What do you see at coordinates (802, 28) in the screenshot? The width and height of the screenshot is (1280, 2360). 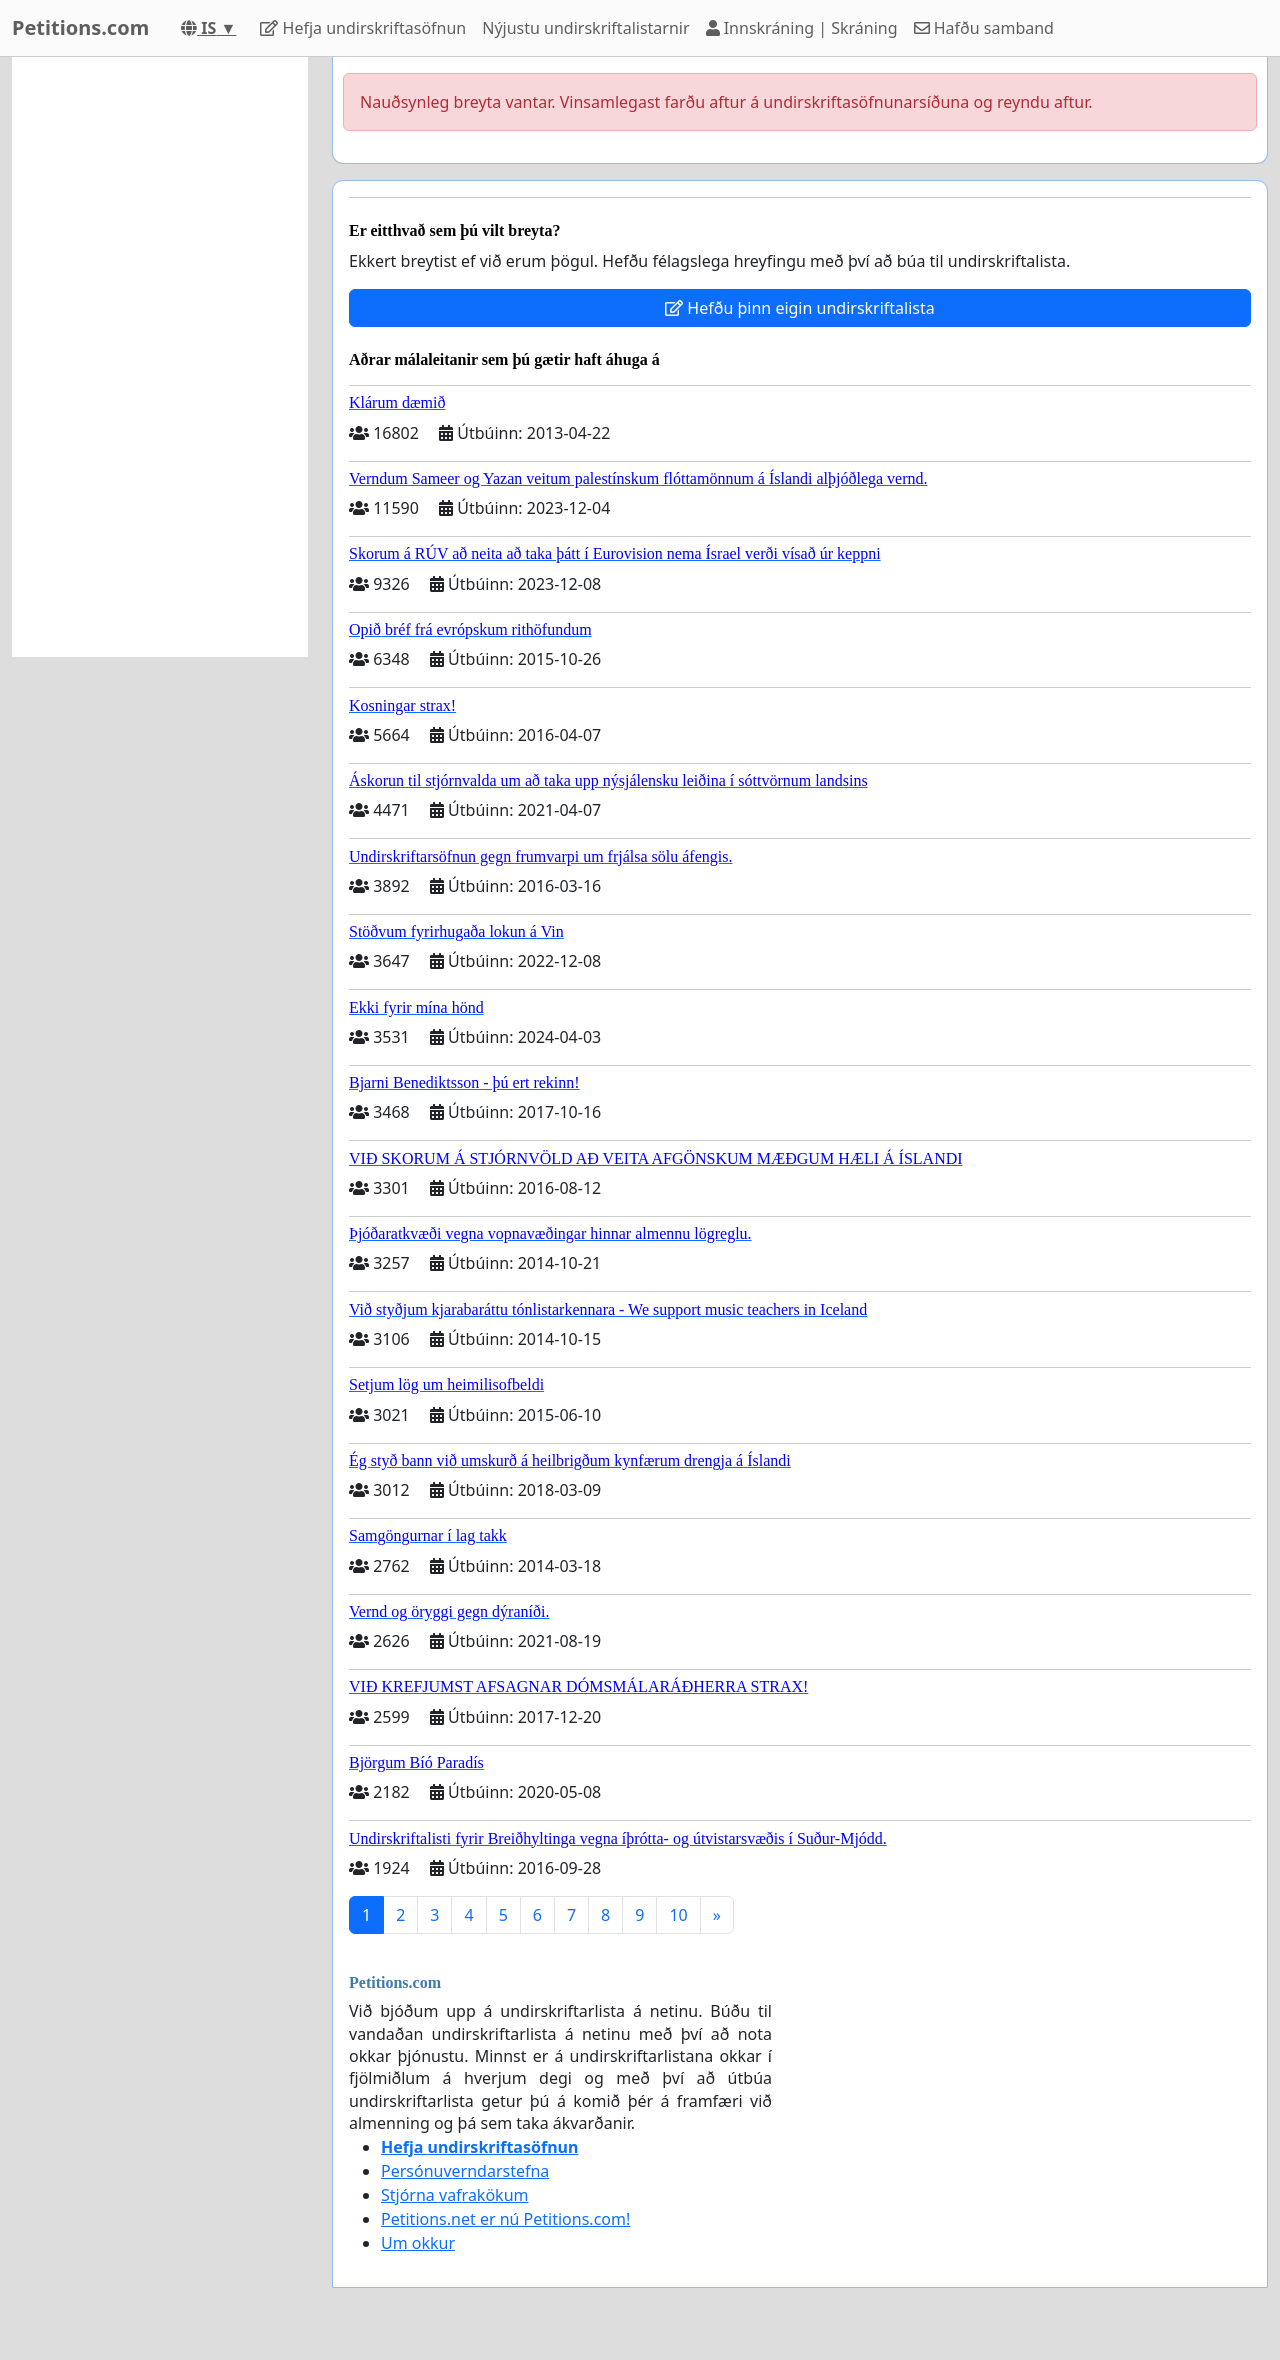 I see `Innskráning | Skráning` at bounding box center [802, 28].